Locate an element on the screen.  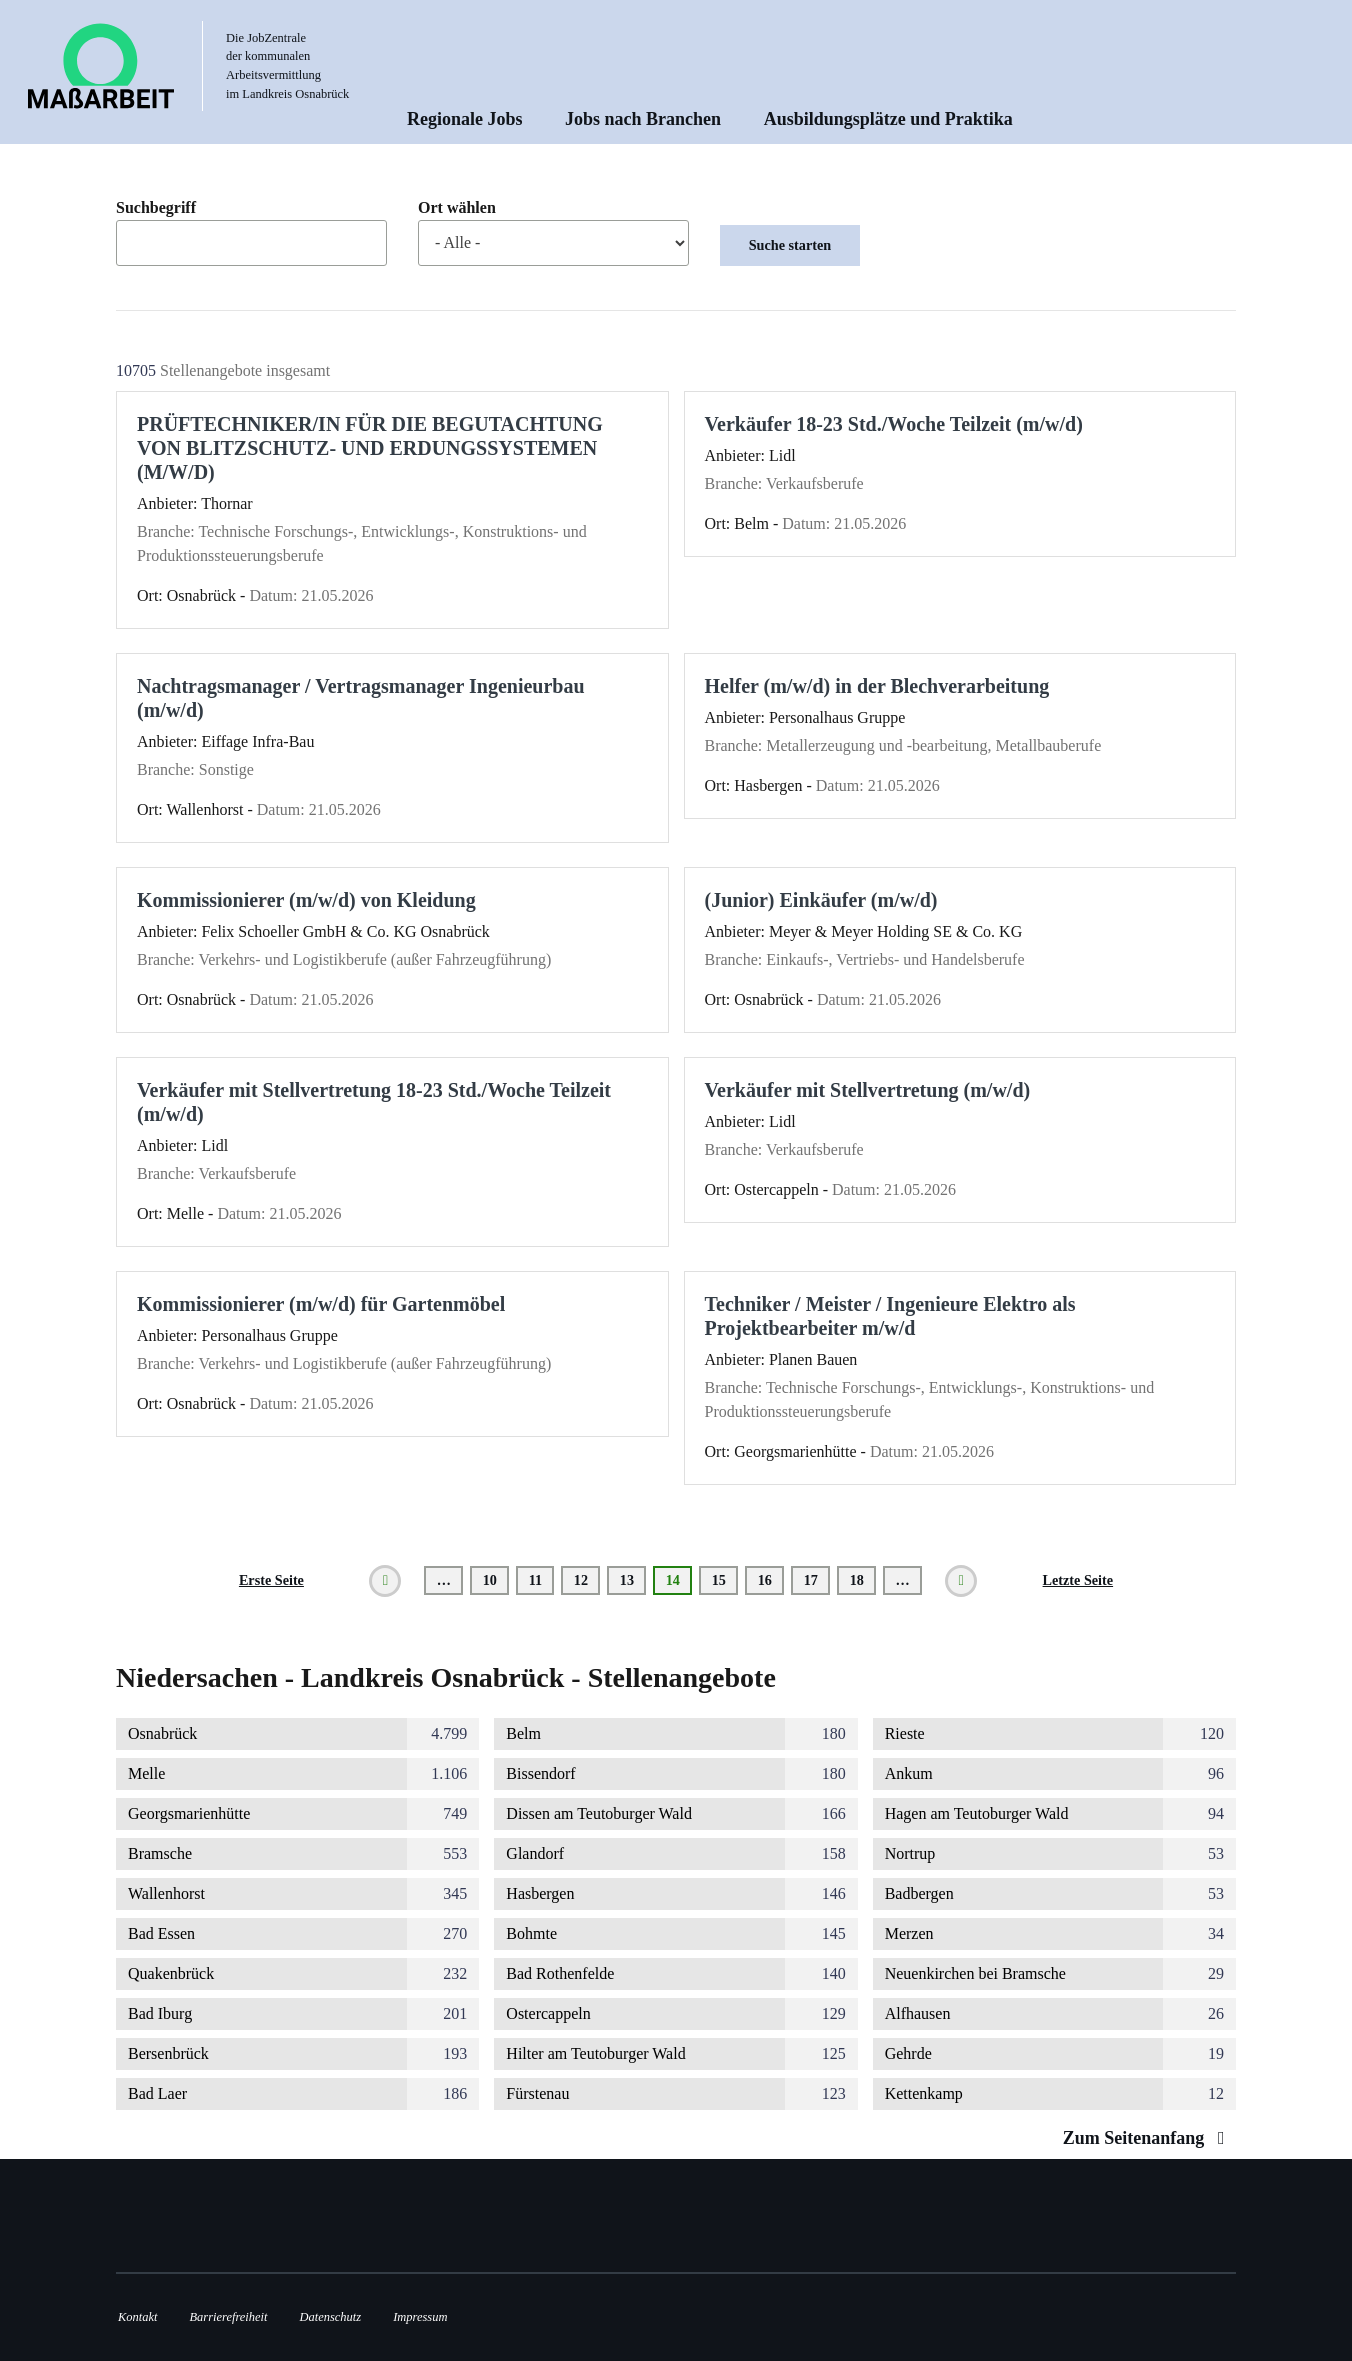
(Junior) Einkäufer (m/w/d) is located at coordinates (821, 900).